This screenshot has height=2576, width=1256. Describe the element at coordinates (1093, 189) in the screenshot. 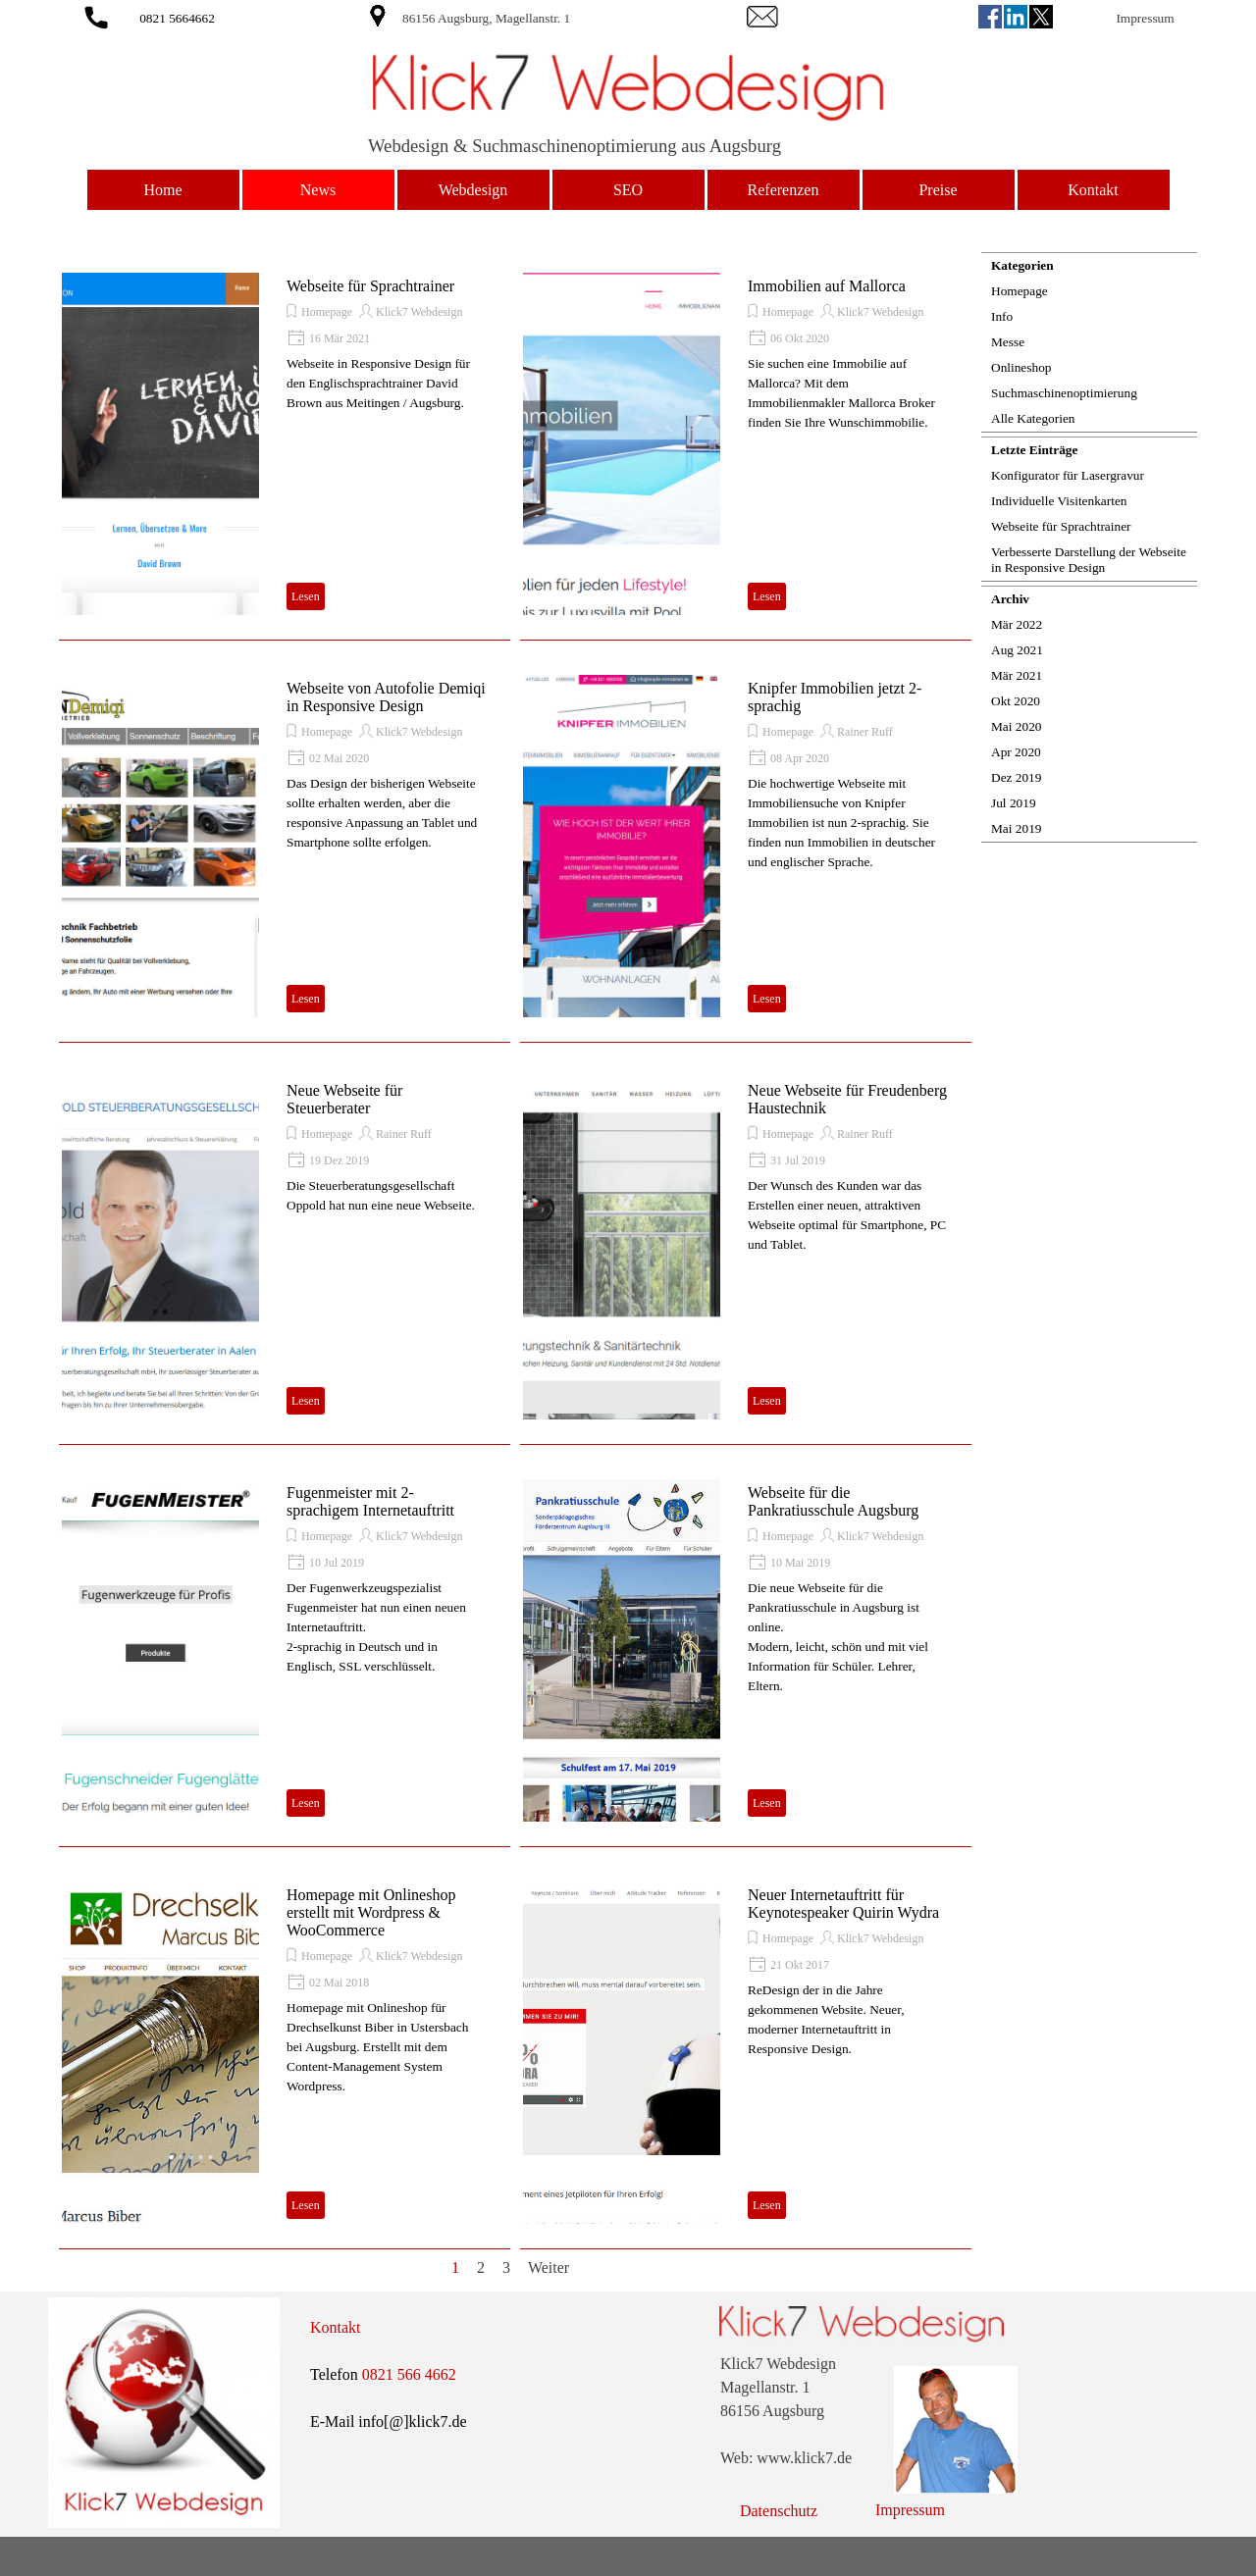

I see `Kontakt` at that location.